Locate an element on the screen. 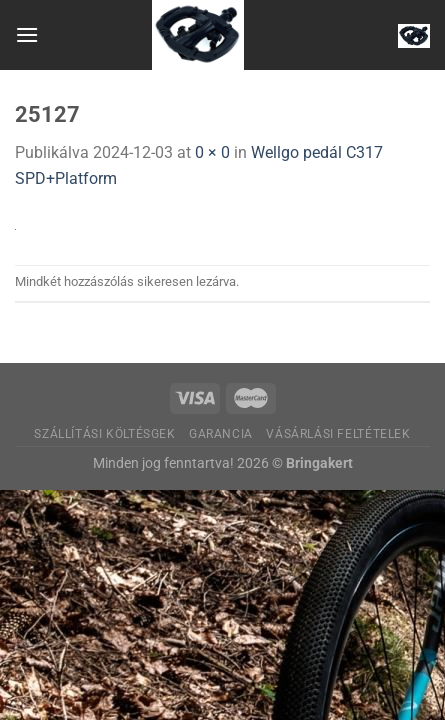 Image resolution: width=445 pixels, height=720 pixels. [Menu] is located at coordinates (27, 34).